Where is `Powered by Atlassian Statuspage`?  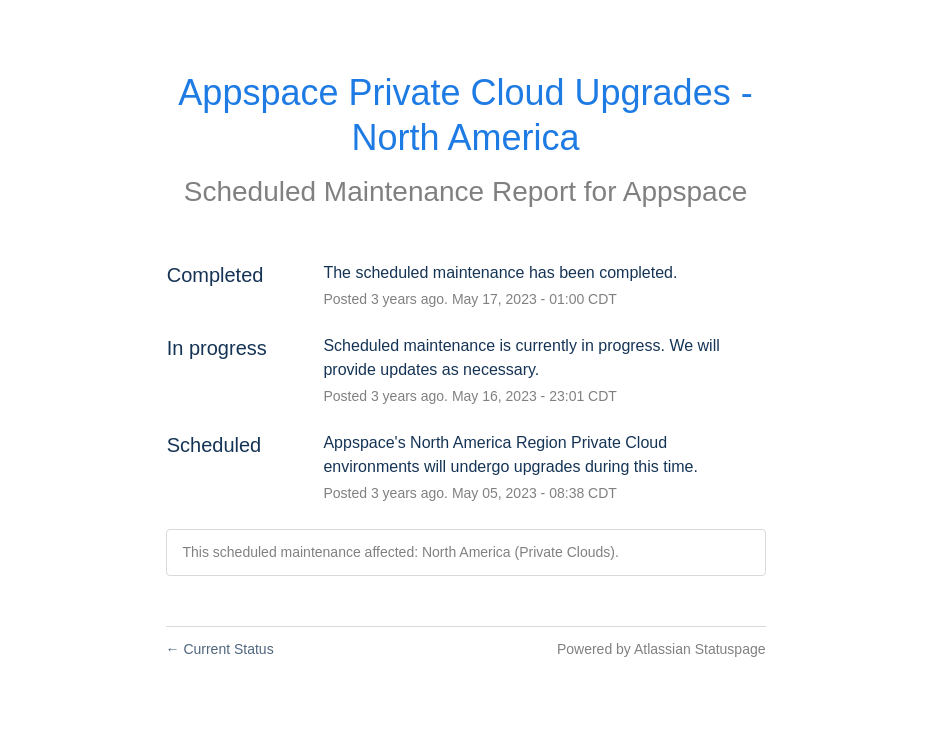
Powered by Atlassian Statuspage is located at coordinates (661, 649).